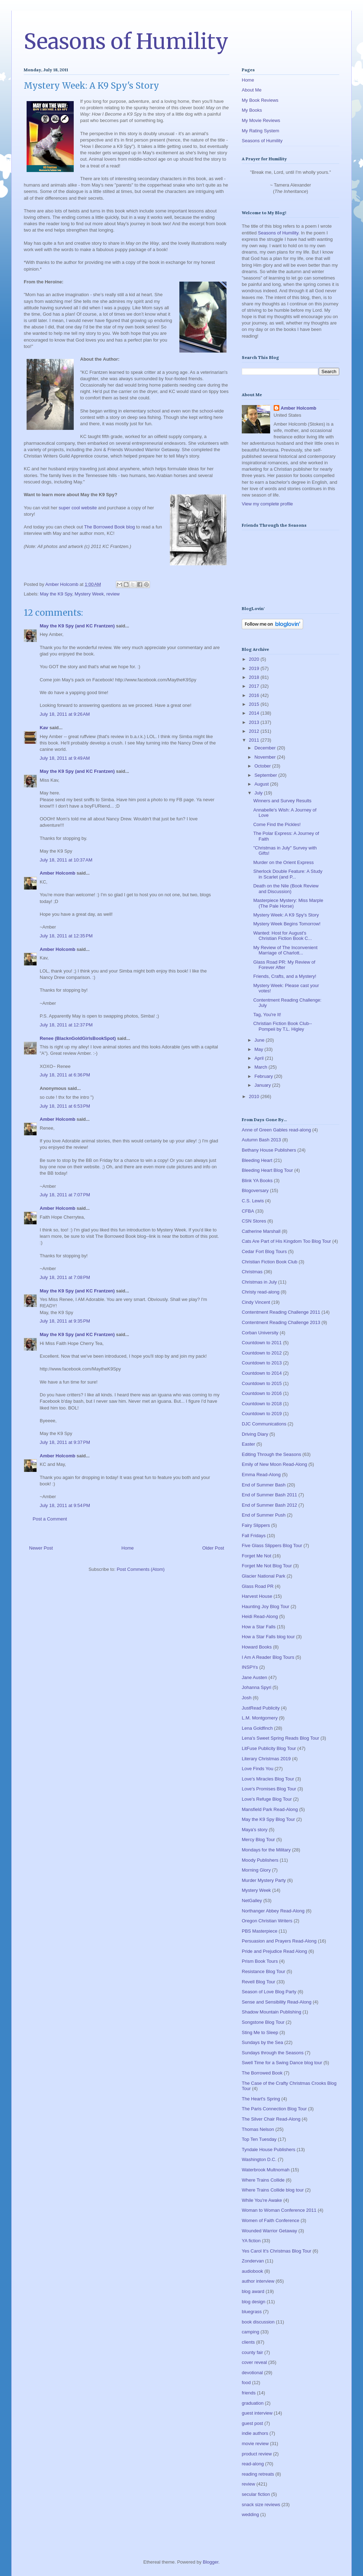  I want to click on Tag, You're It!, so click(267, 1014).